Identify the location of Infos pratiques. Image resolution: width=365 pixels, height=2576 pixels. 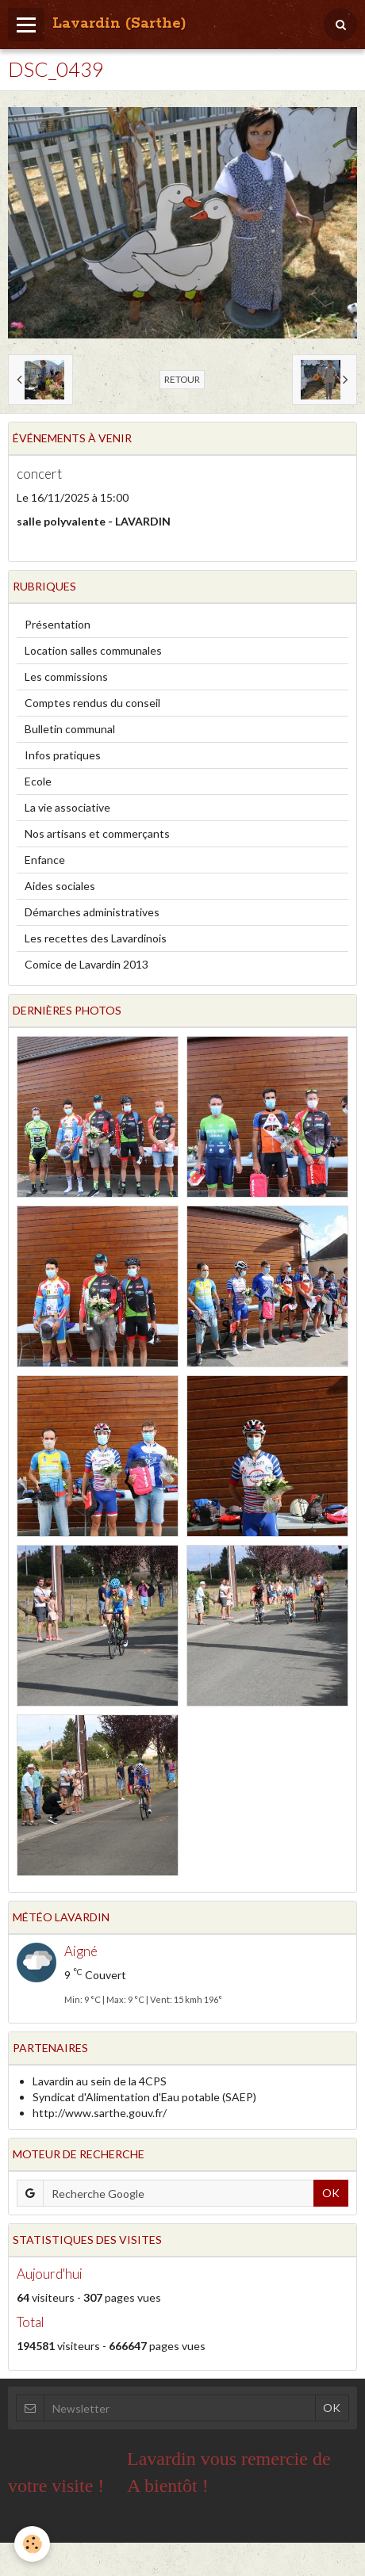
(63, 755).